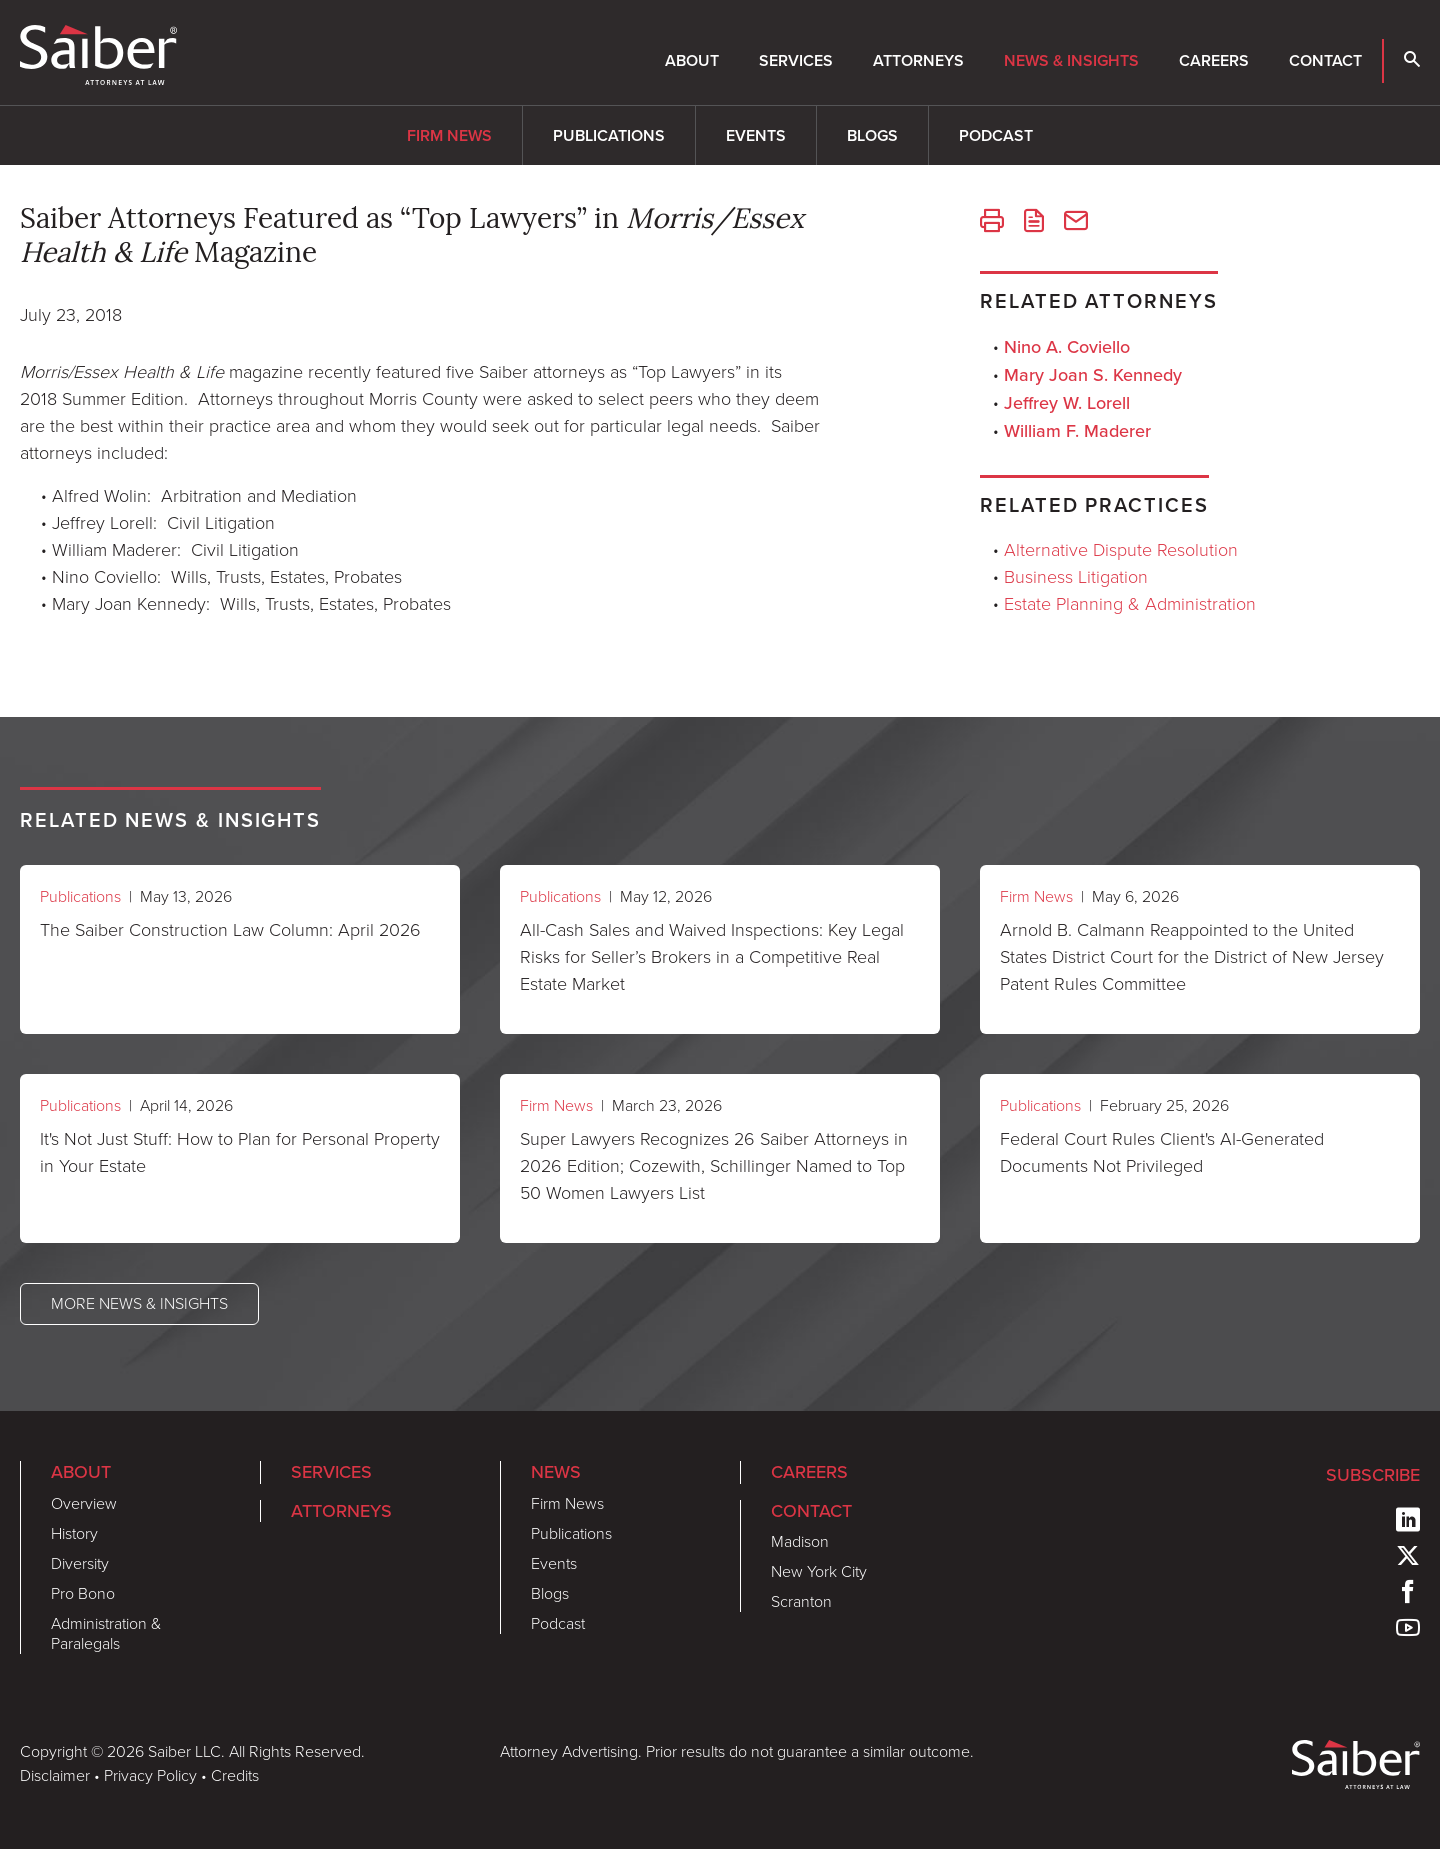 This screenshot has width=1440, height=1849. What do you see at coordinates (712, 957) in the screenshot?
I see `All-Cash Sales and Waived Inspections: Key Legal Risks for Seller’s Brokers in a Competitive Real Estate Market` at bounding box center [712, 957].